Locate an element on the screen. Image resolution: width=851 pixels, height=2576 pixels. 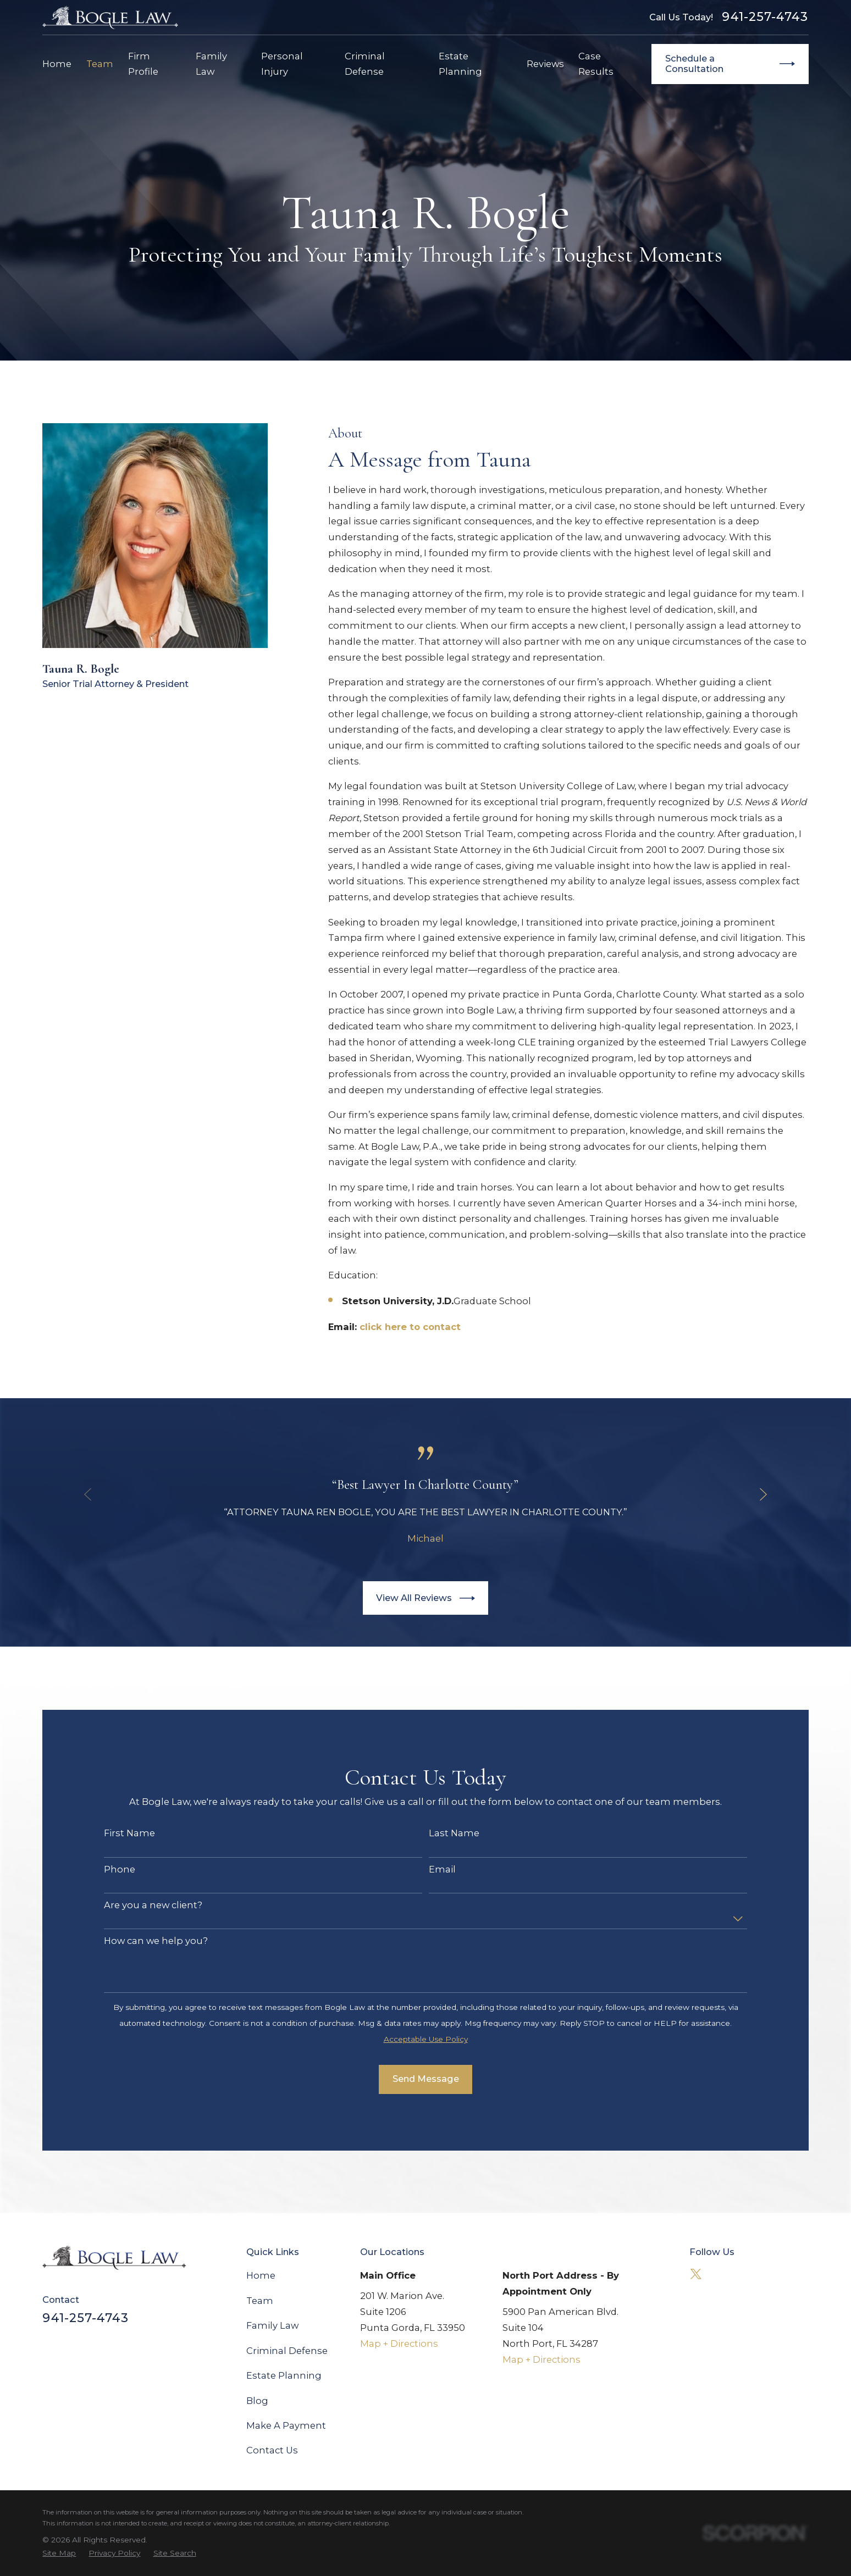
click here to contact is located at coordinates (410, 1326).